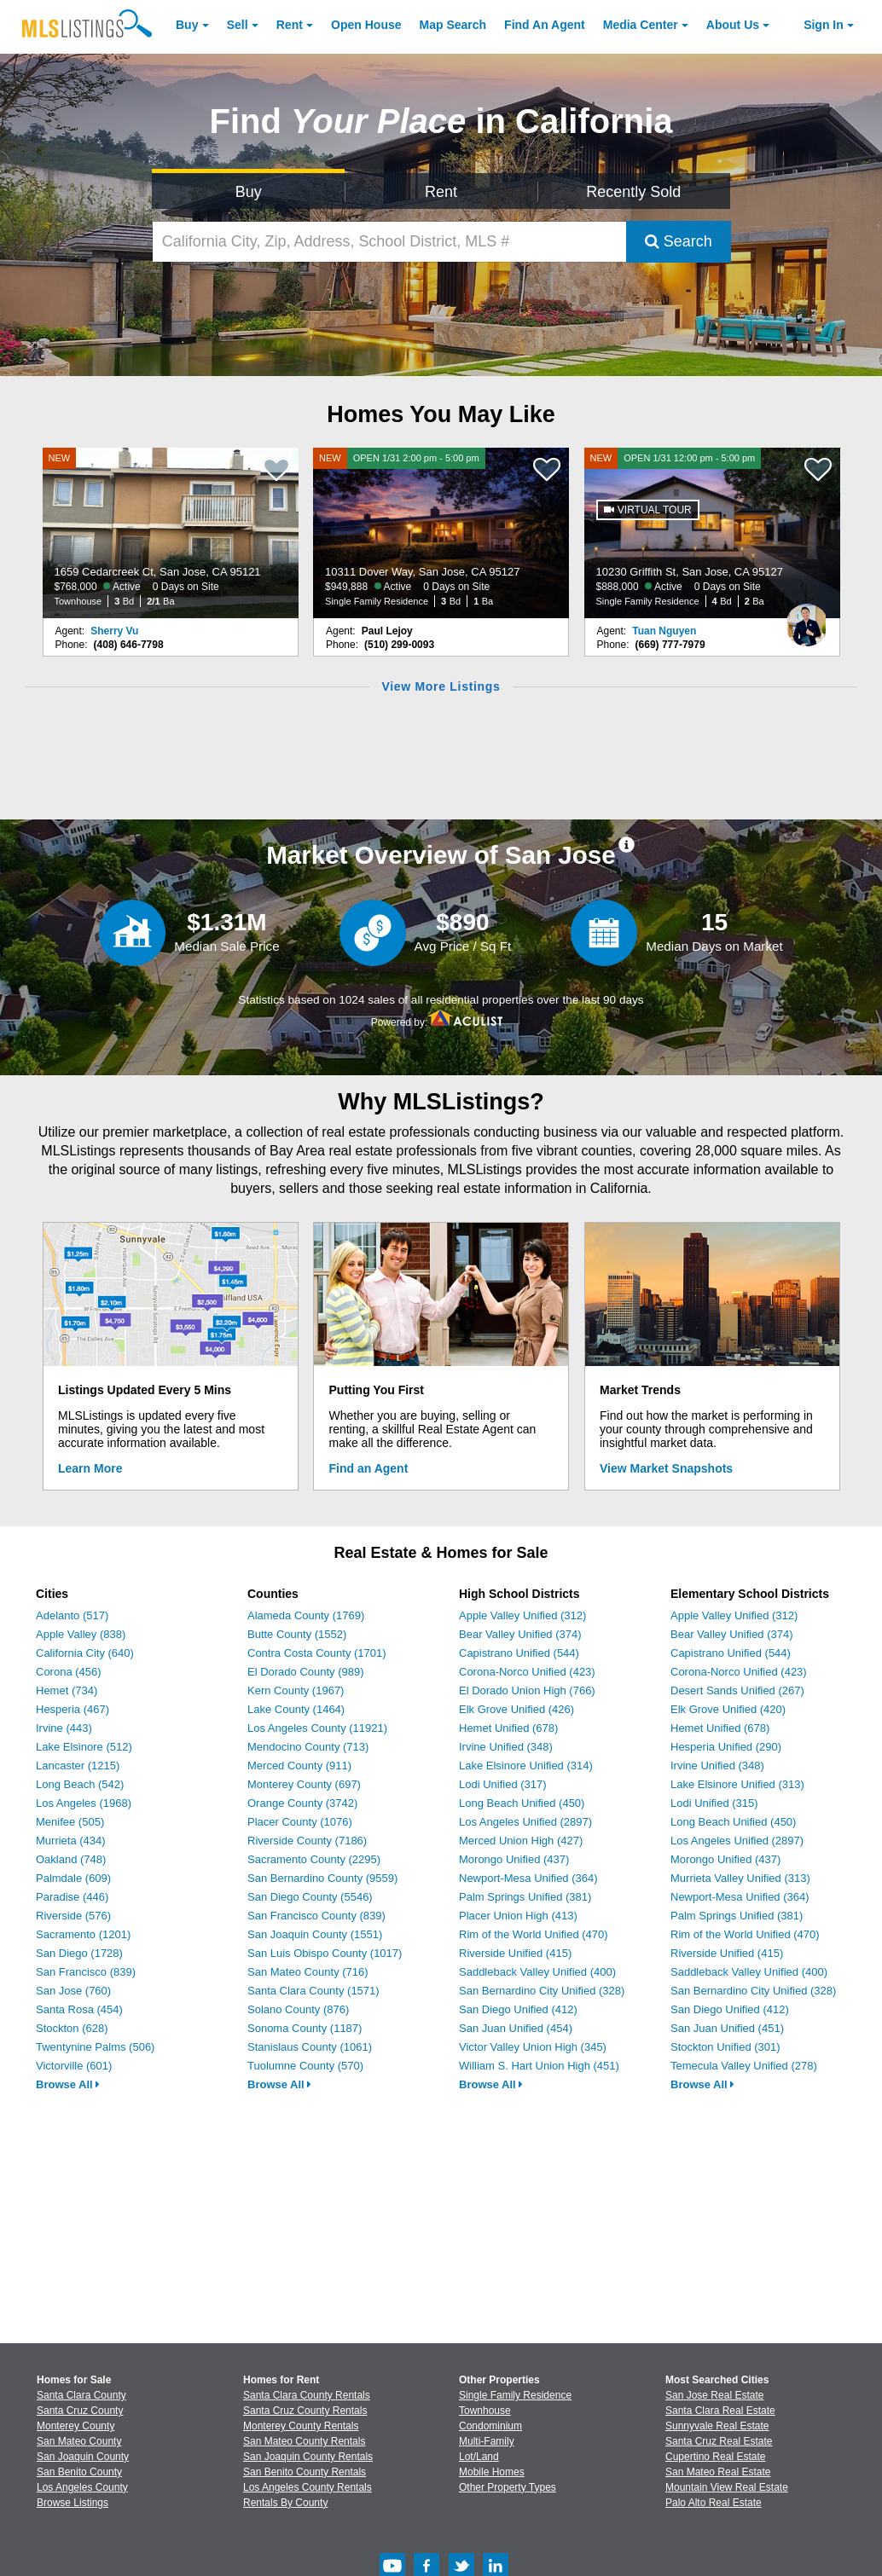 Image resolution: width=882 pixels, height=2576 pixels. I want to click on Santa Clara Real Estate, so click(720, 2411).